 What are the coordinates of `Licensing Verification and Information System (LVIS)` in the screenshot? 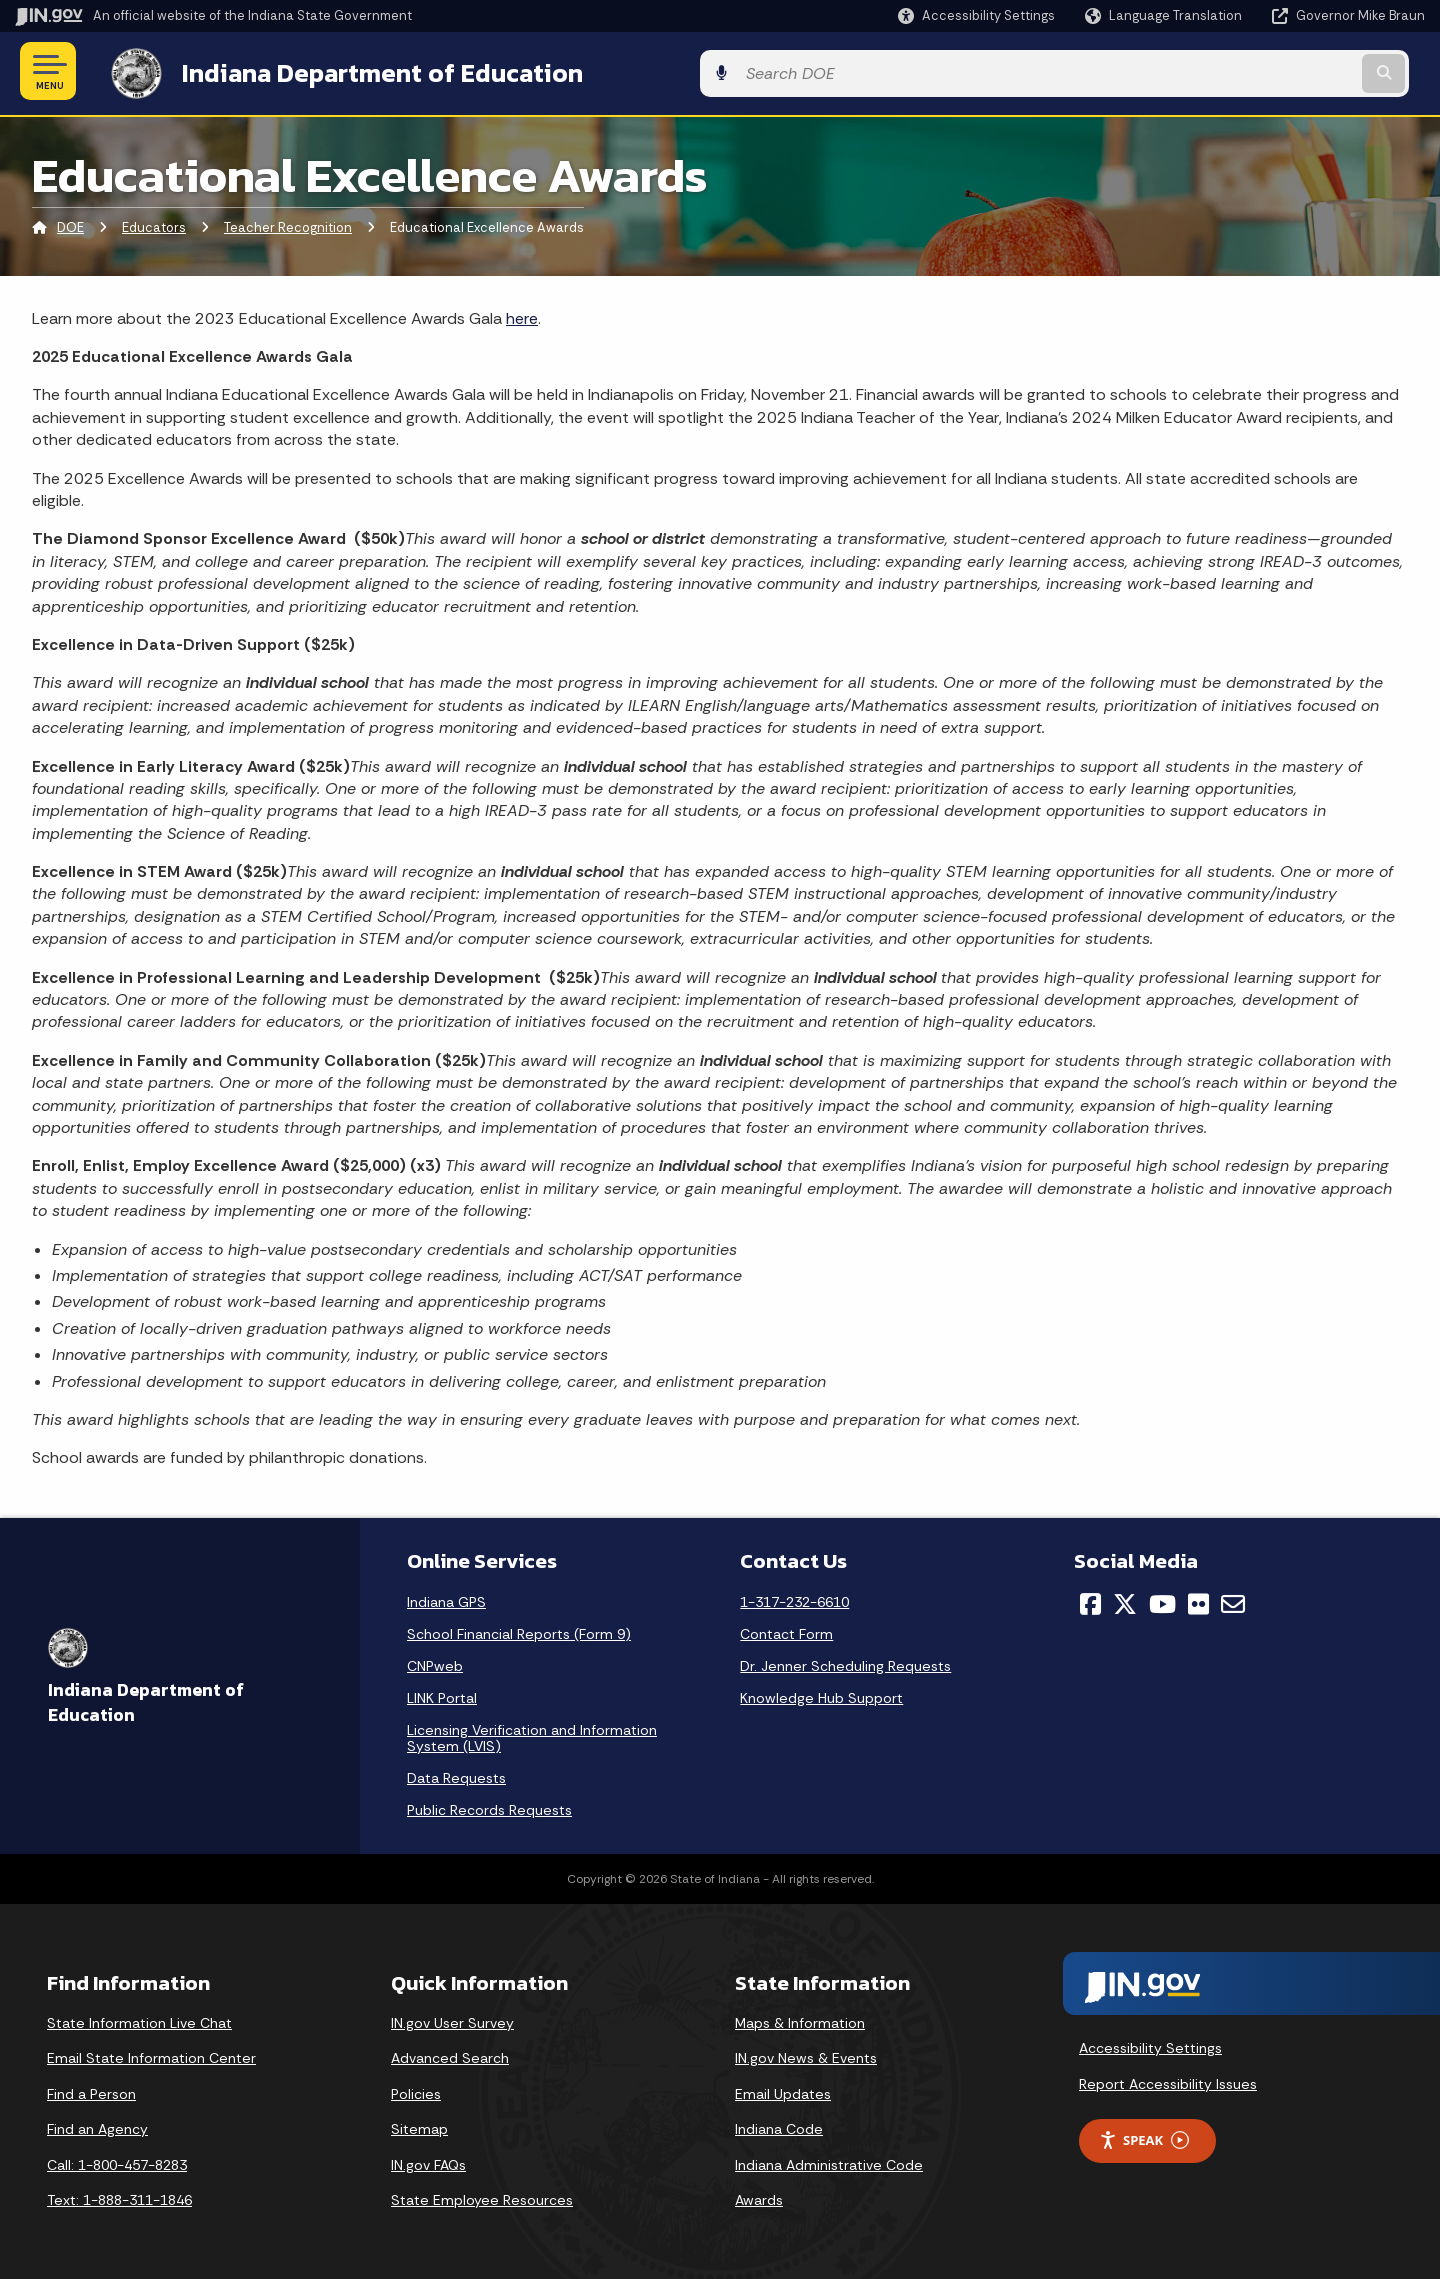 It's located at (532, 1734).